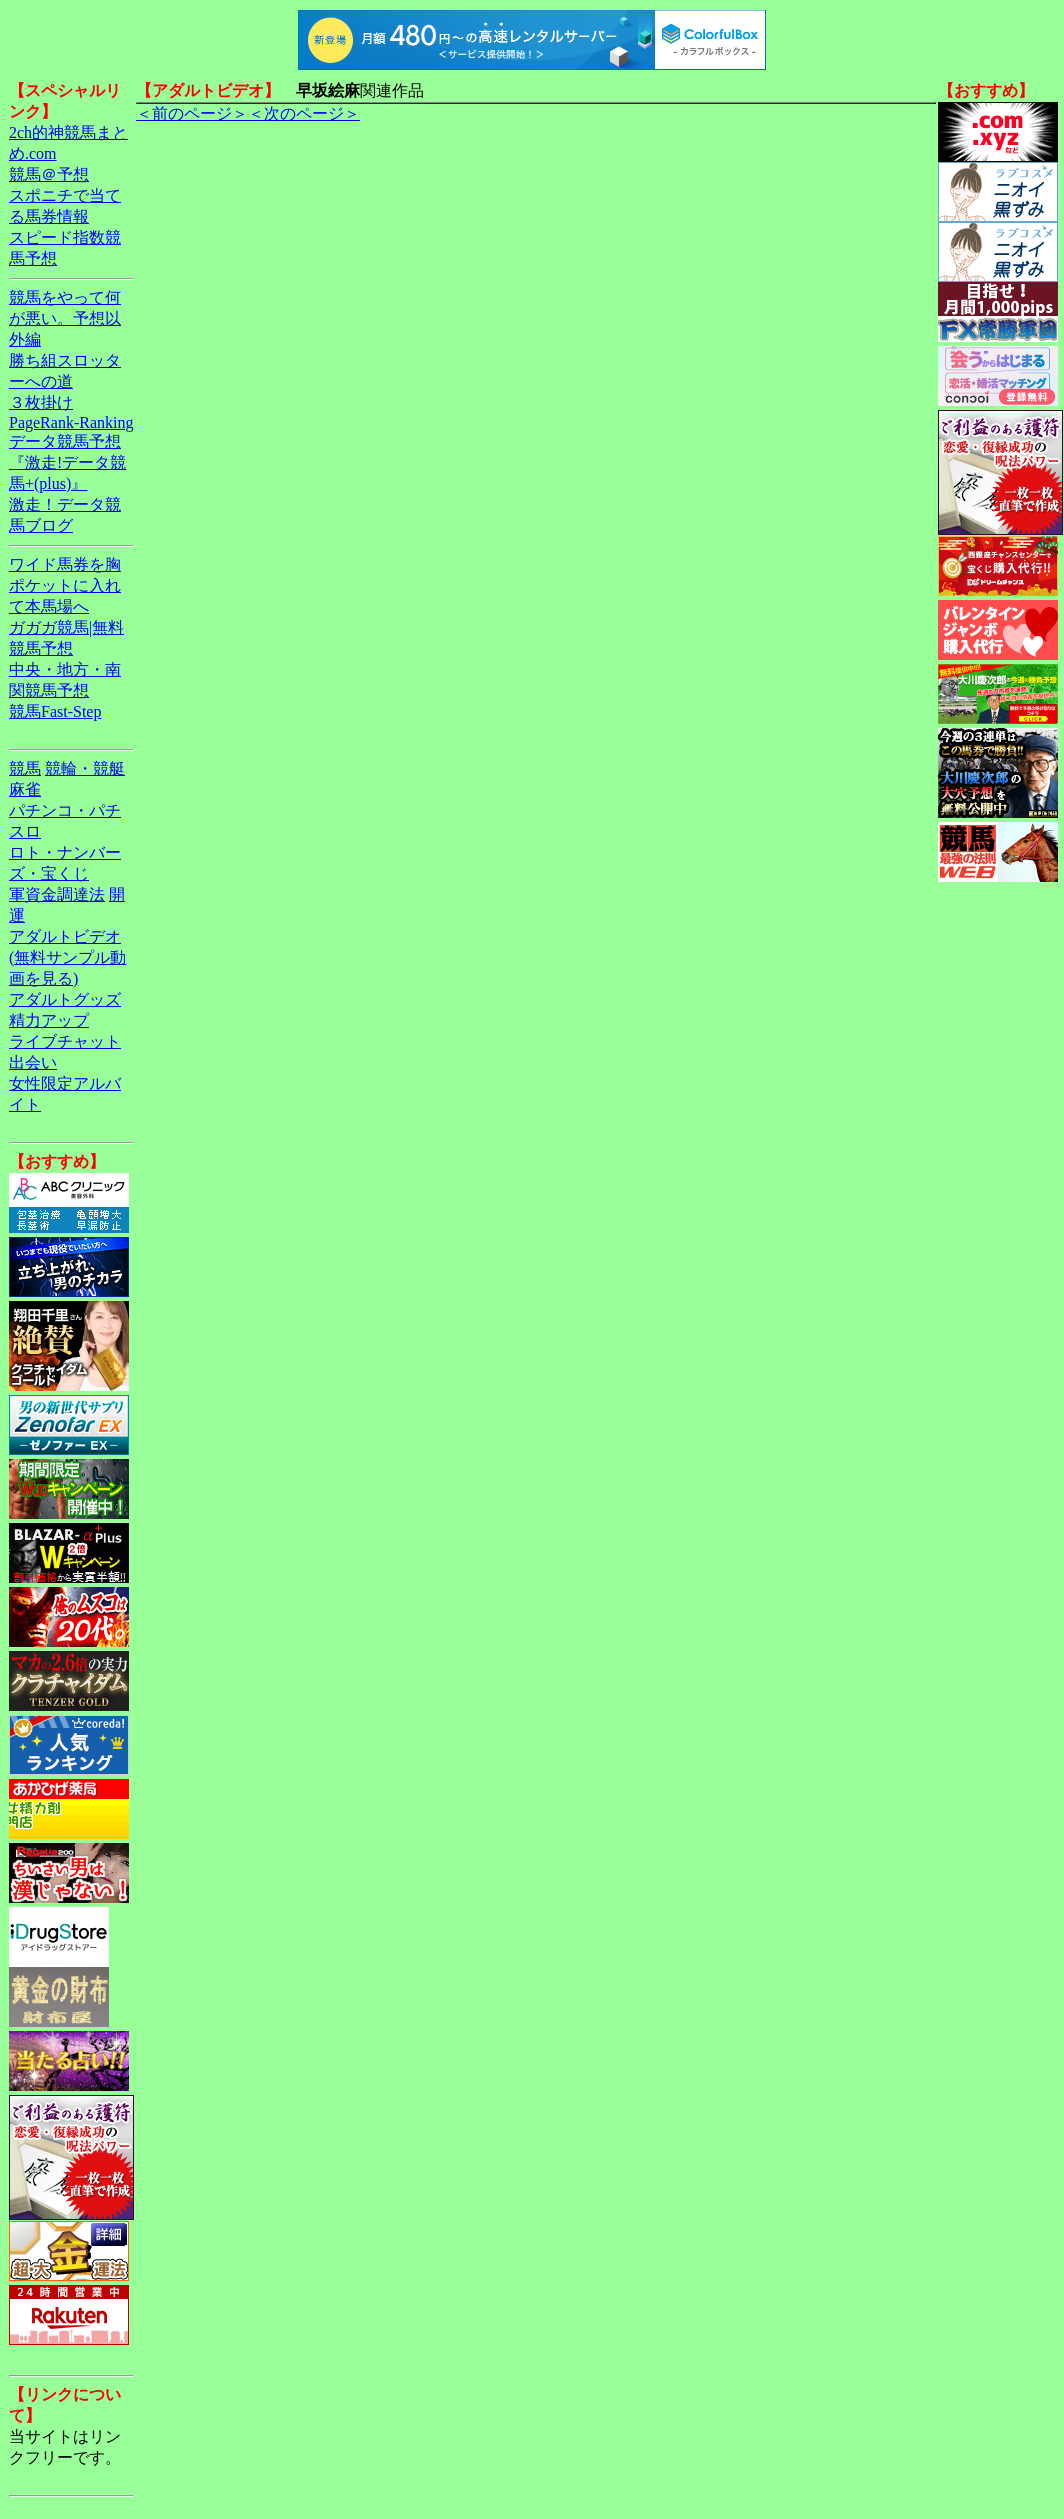 The height and width of the screenshot is (2519, 1064). Describe the element at coordinates (192, 113) in the screenshot. I see `＜前のページ＞` at that location.